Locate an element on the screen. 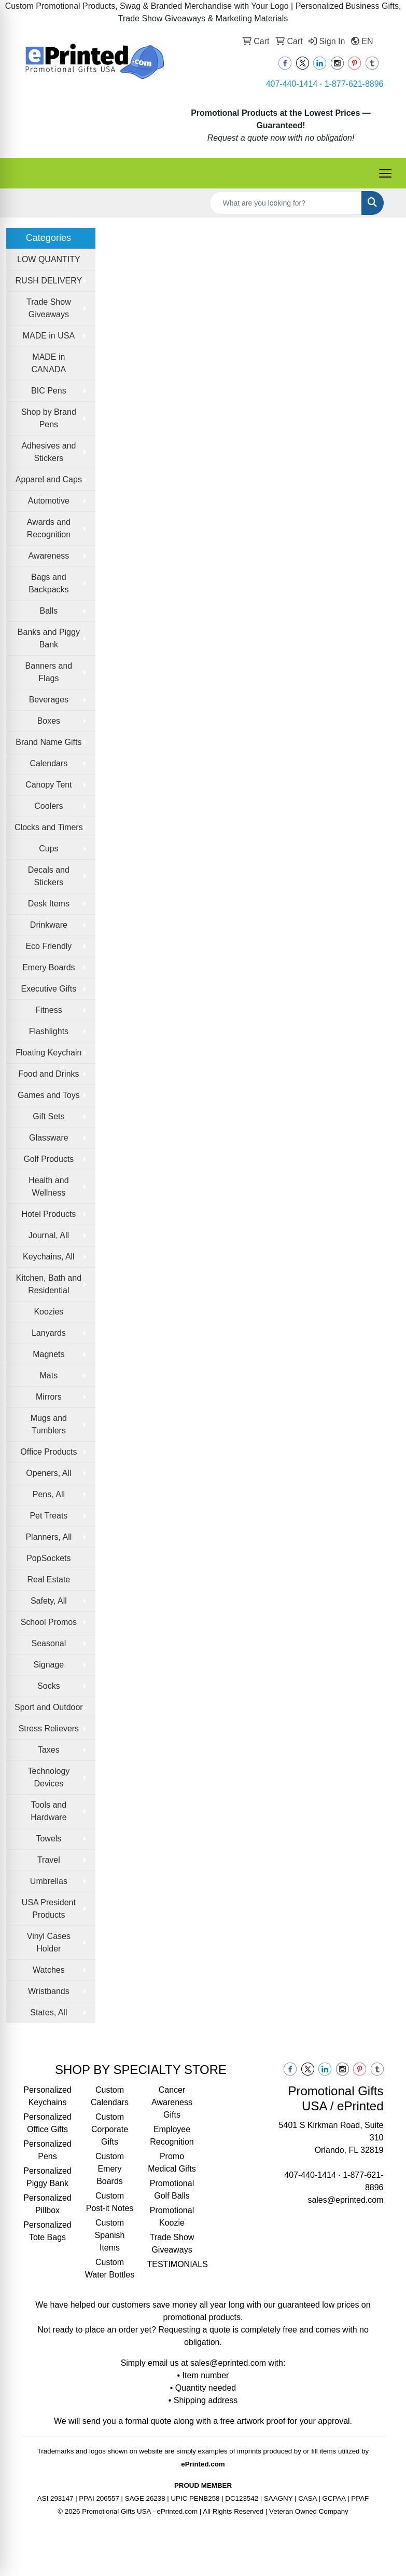 This screenshot has height=2576, width=406. Calendars is located at coordinates (48, 763).